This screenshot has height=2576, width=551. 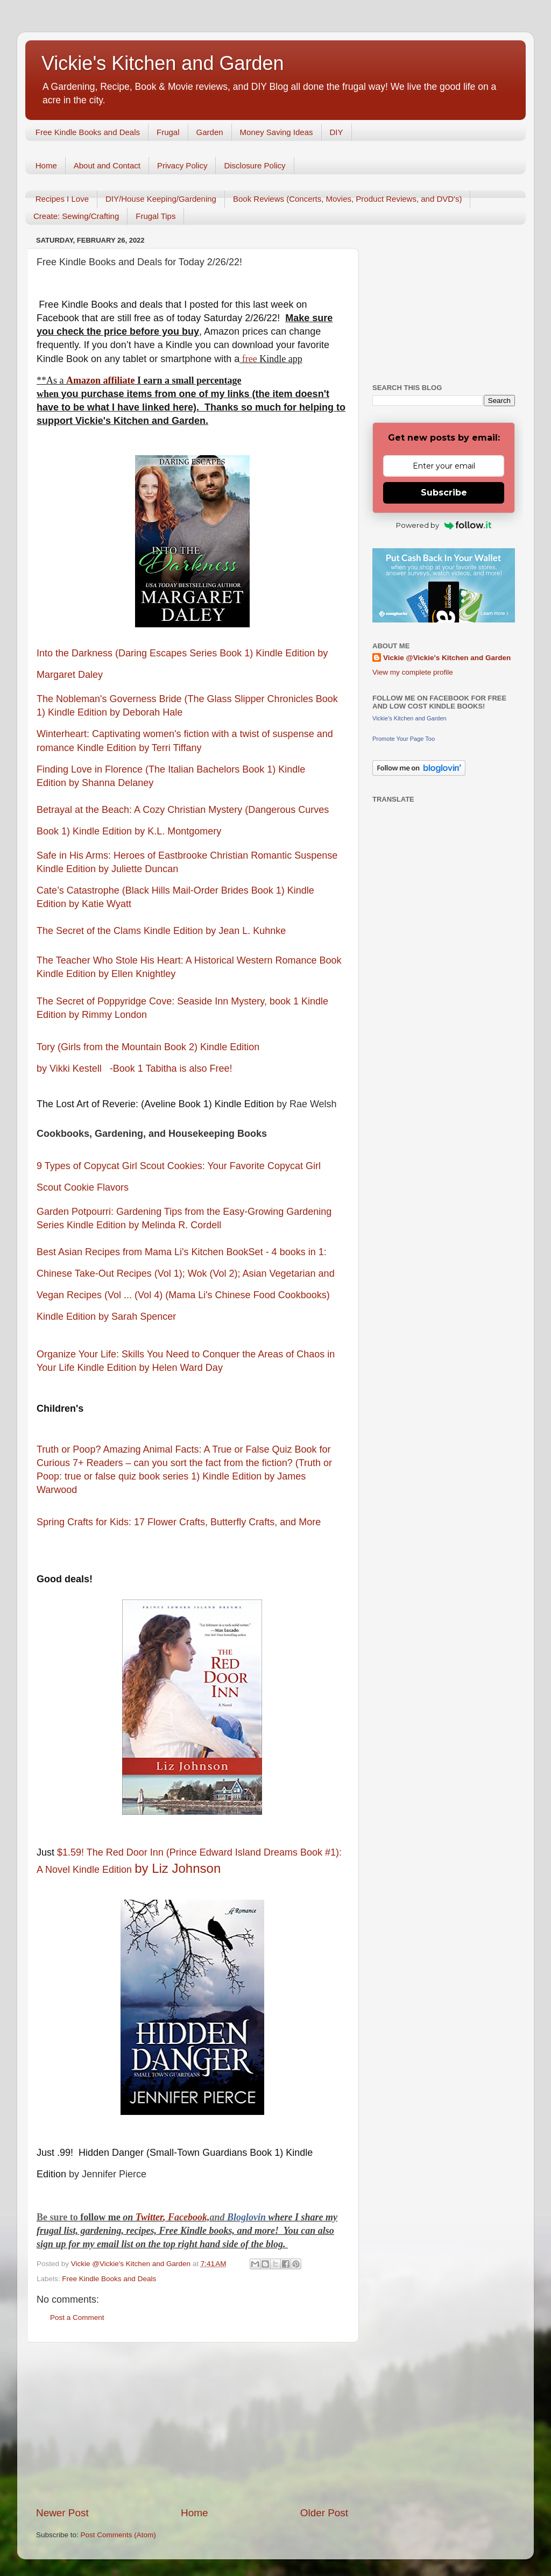 I want to click on Powered by, so click(x=443, y=525).